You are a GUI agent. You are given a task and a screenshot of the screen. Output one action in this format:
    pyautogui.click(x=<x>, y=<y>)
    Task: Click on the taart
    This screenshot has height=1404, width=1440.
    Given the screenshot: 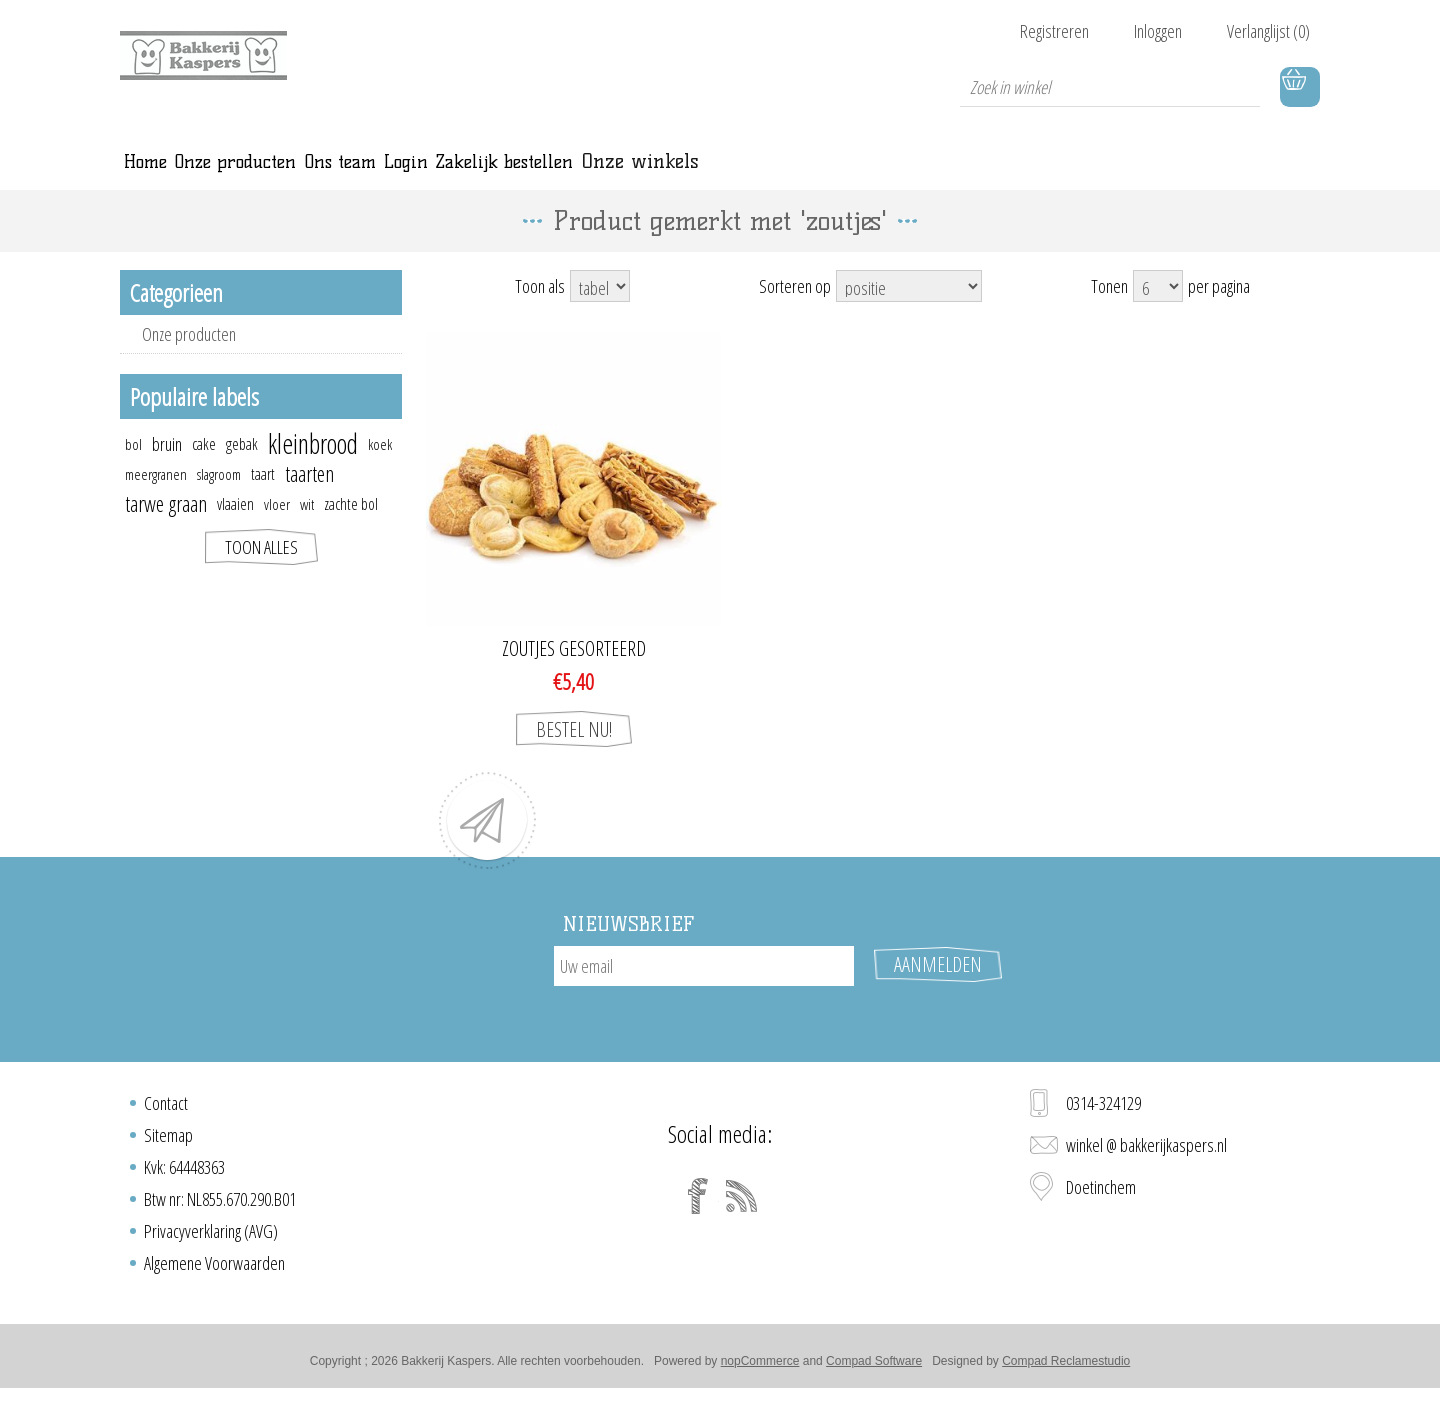 What is the action you would take?
    pyautogui.click(x=263, y=496)
    